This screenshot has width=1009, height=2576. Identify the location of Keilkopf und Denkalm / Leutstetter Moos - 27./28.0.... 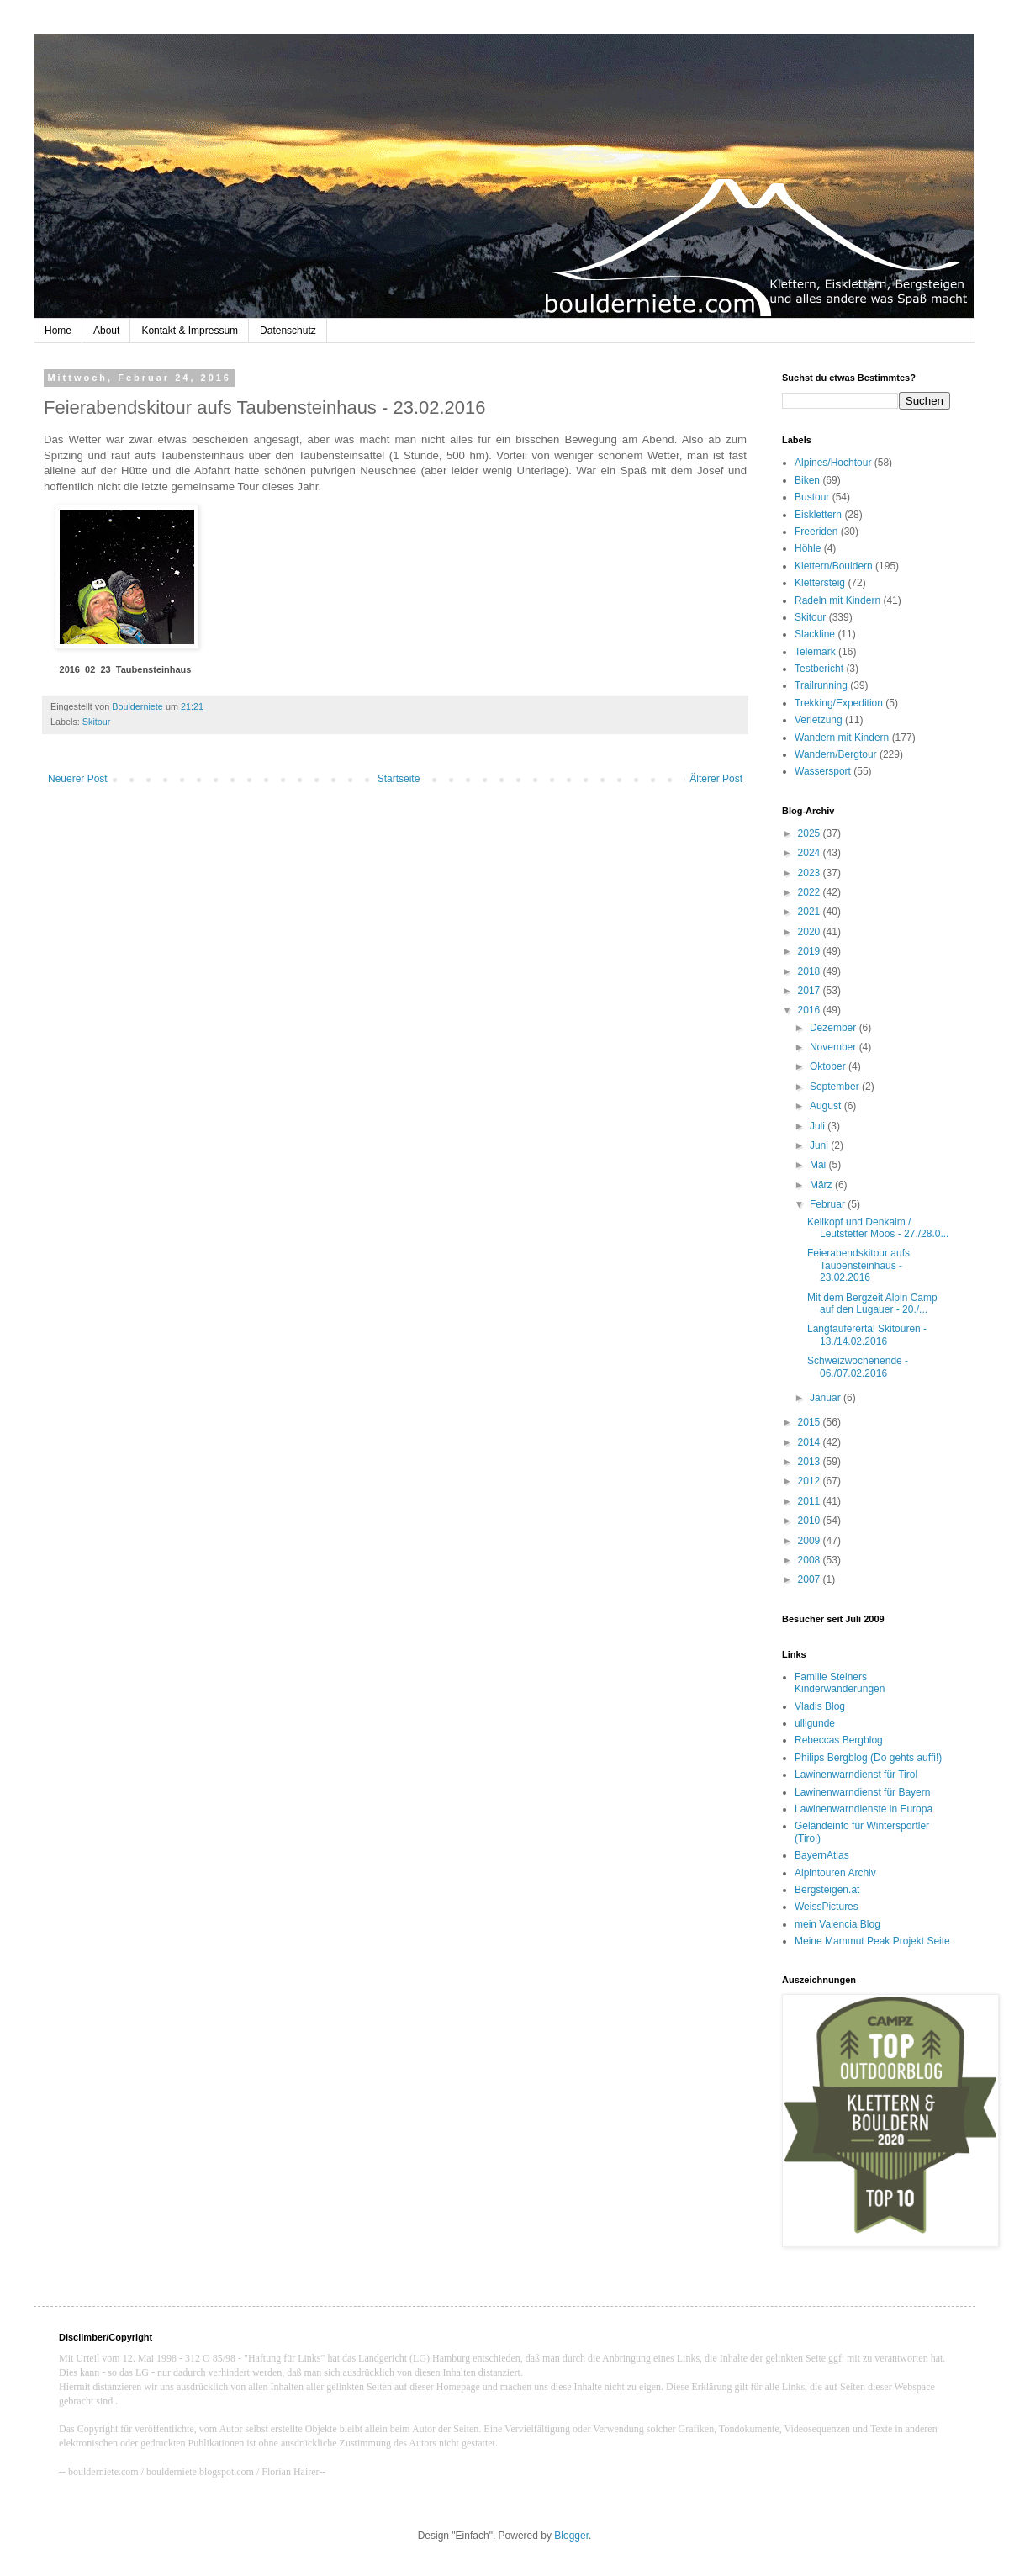
(877, 1228).